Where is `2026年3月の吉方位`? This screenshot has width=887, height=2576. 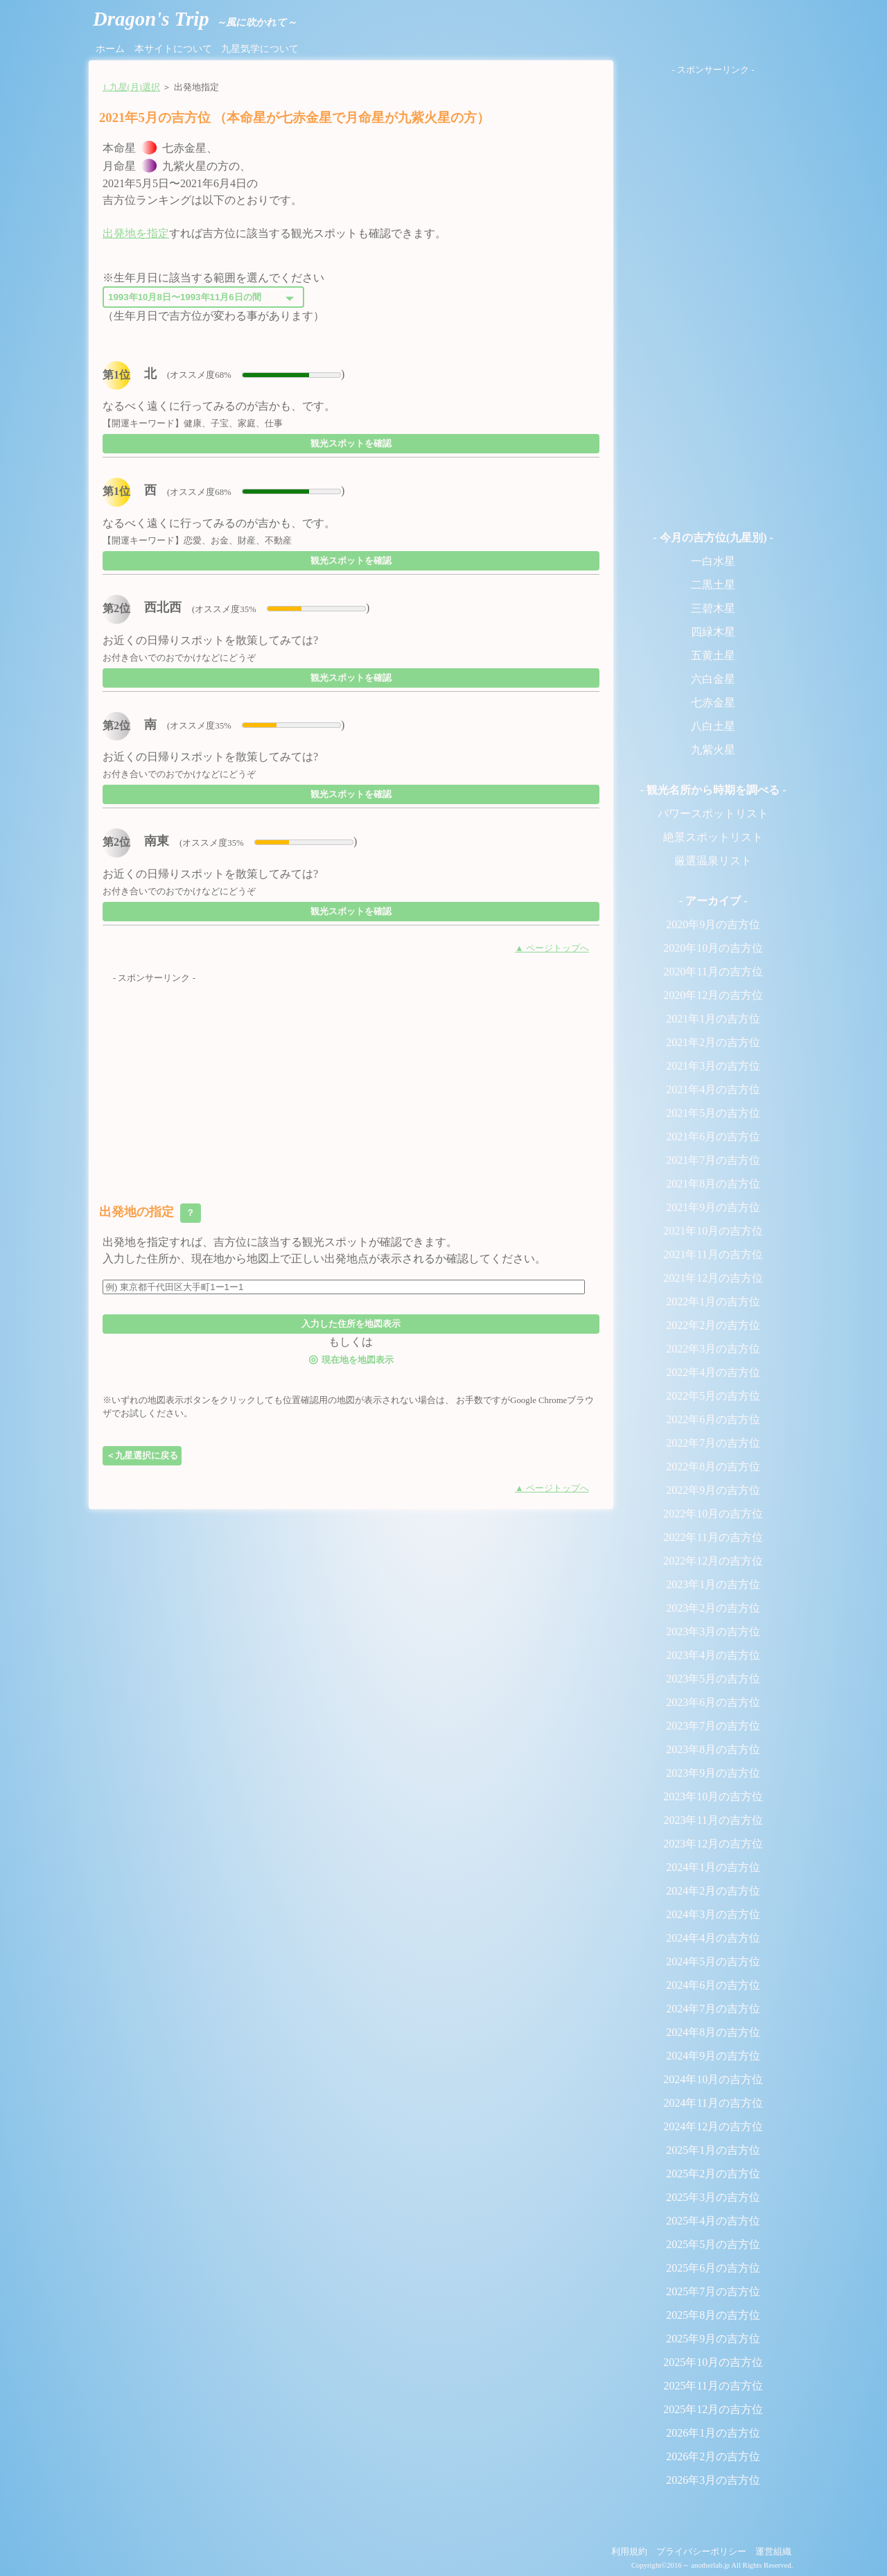
2026年3月の吉方位 is located at coordinates (713, 2480).